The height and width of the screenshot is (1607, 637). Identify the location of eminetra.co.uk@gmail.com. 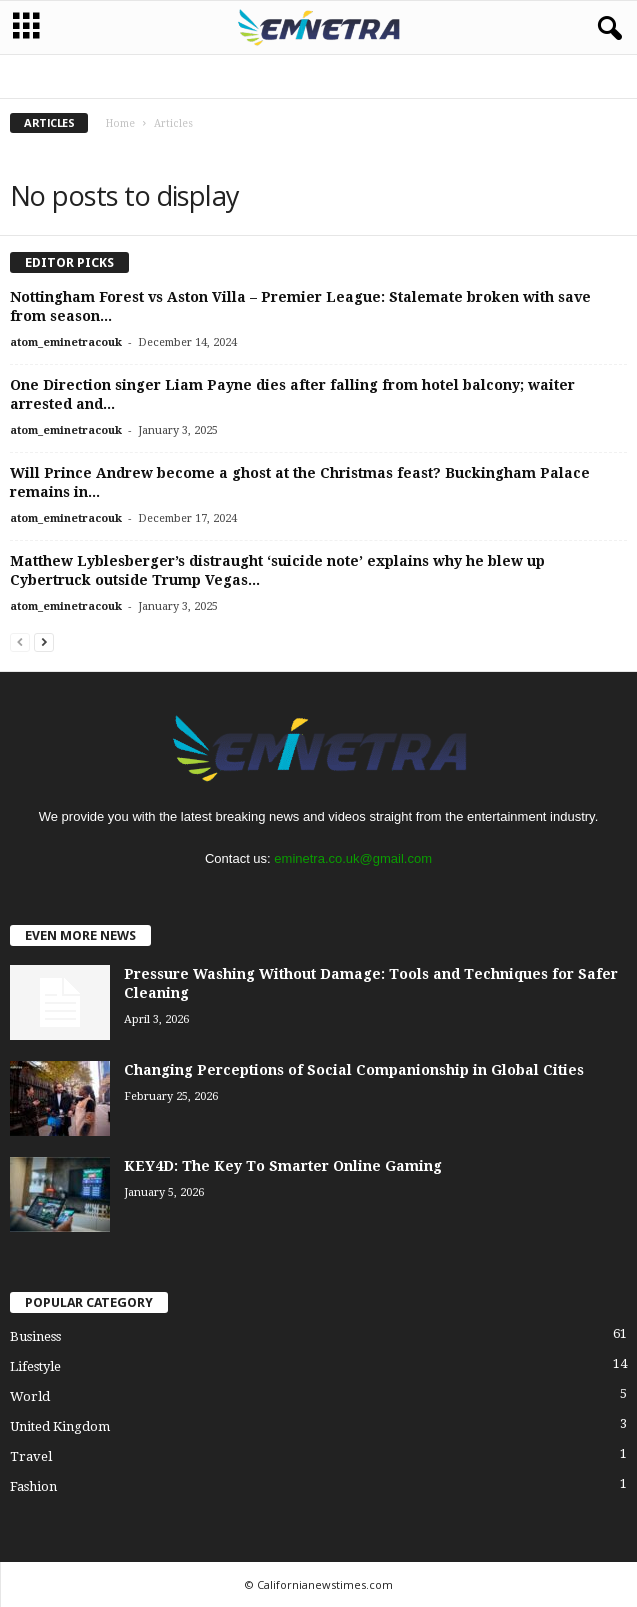
(353, 858).